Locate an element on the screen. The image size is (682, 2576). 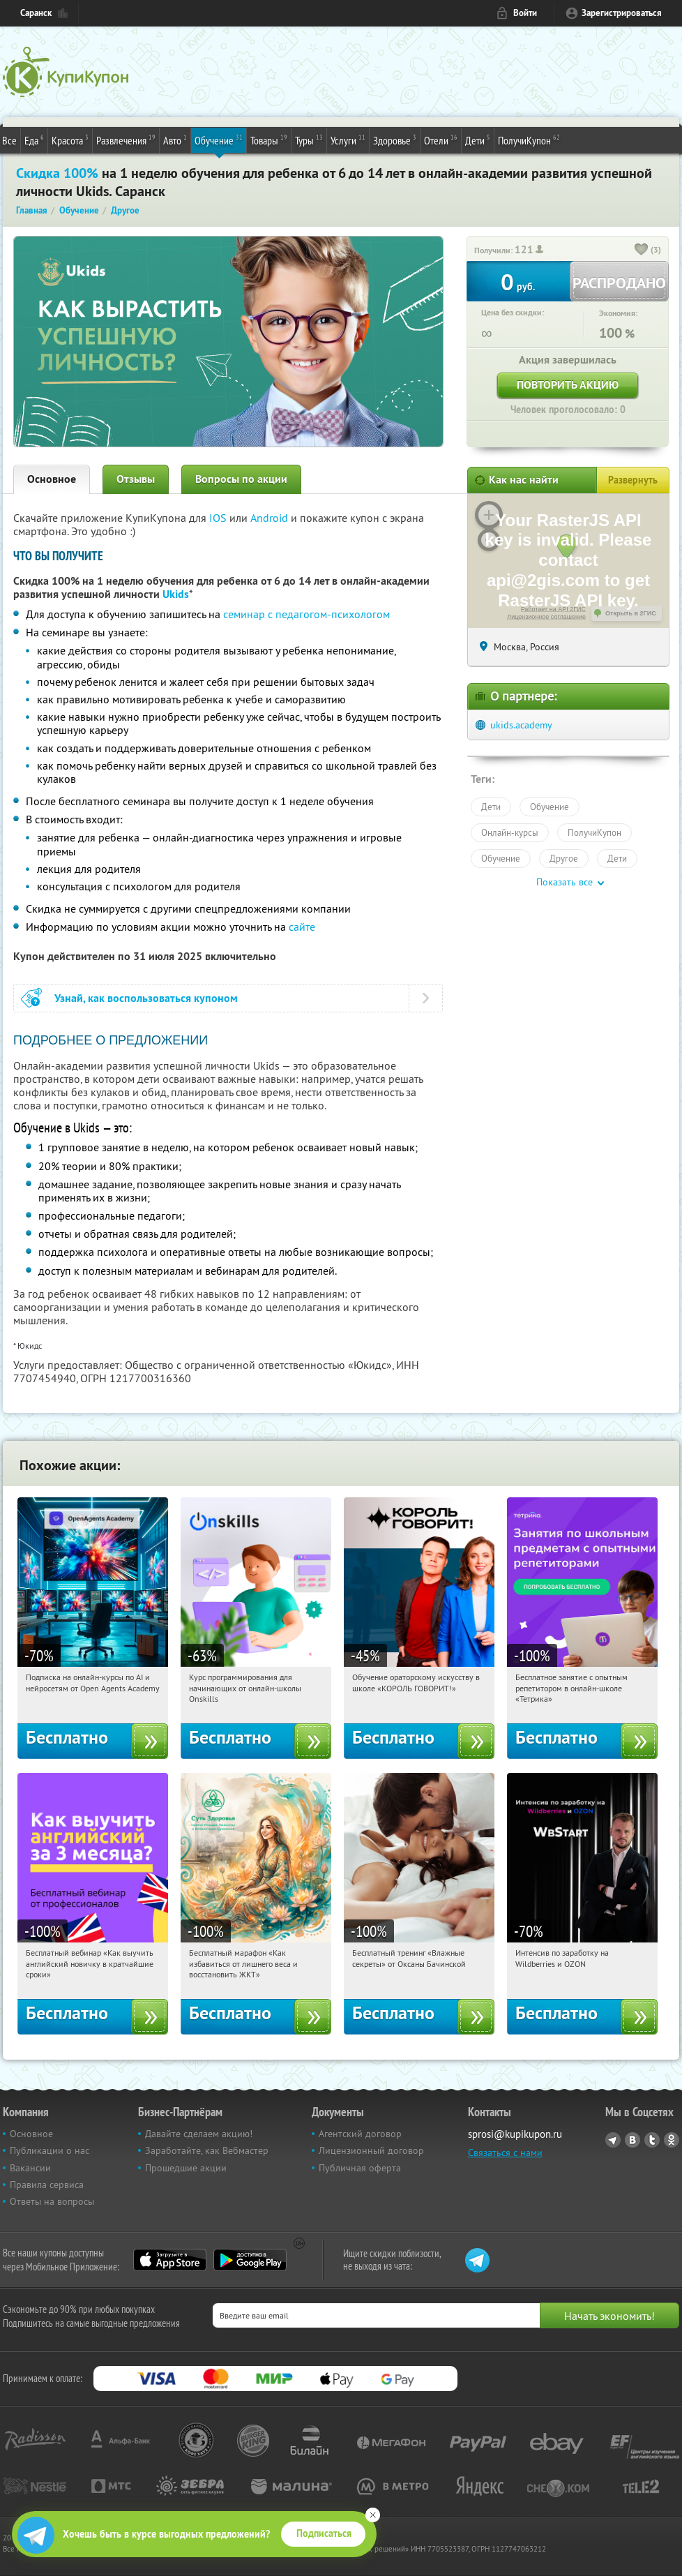
Онлайн-курсы is located at coordinates (509, 832).